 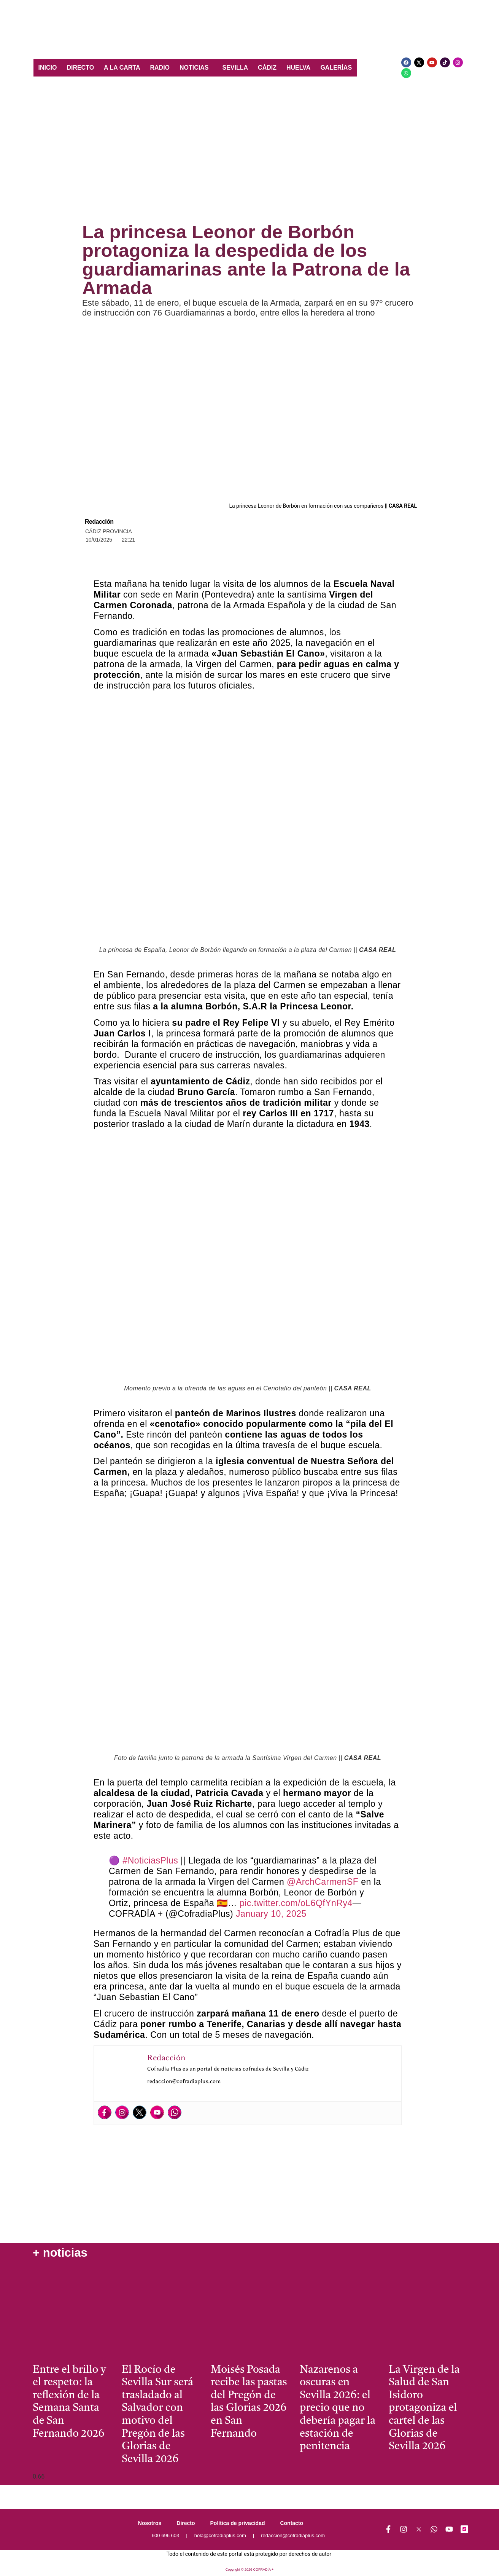 I want to click on Política de privacidad, so click(x=237, y=2523).